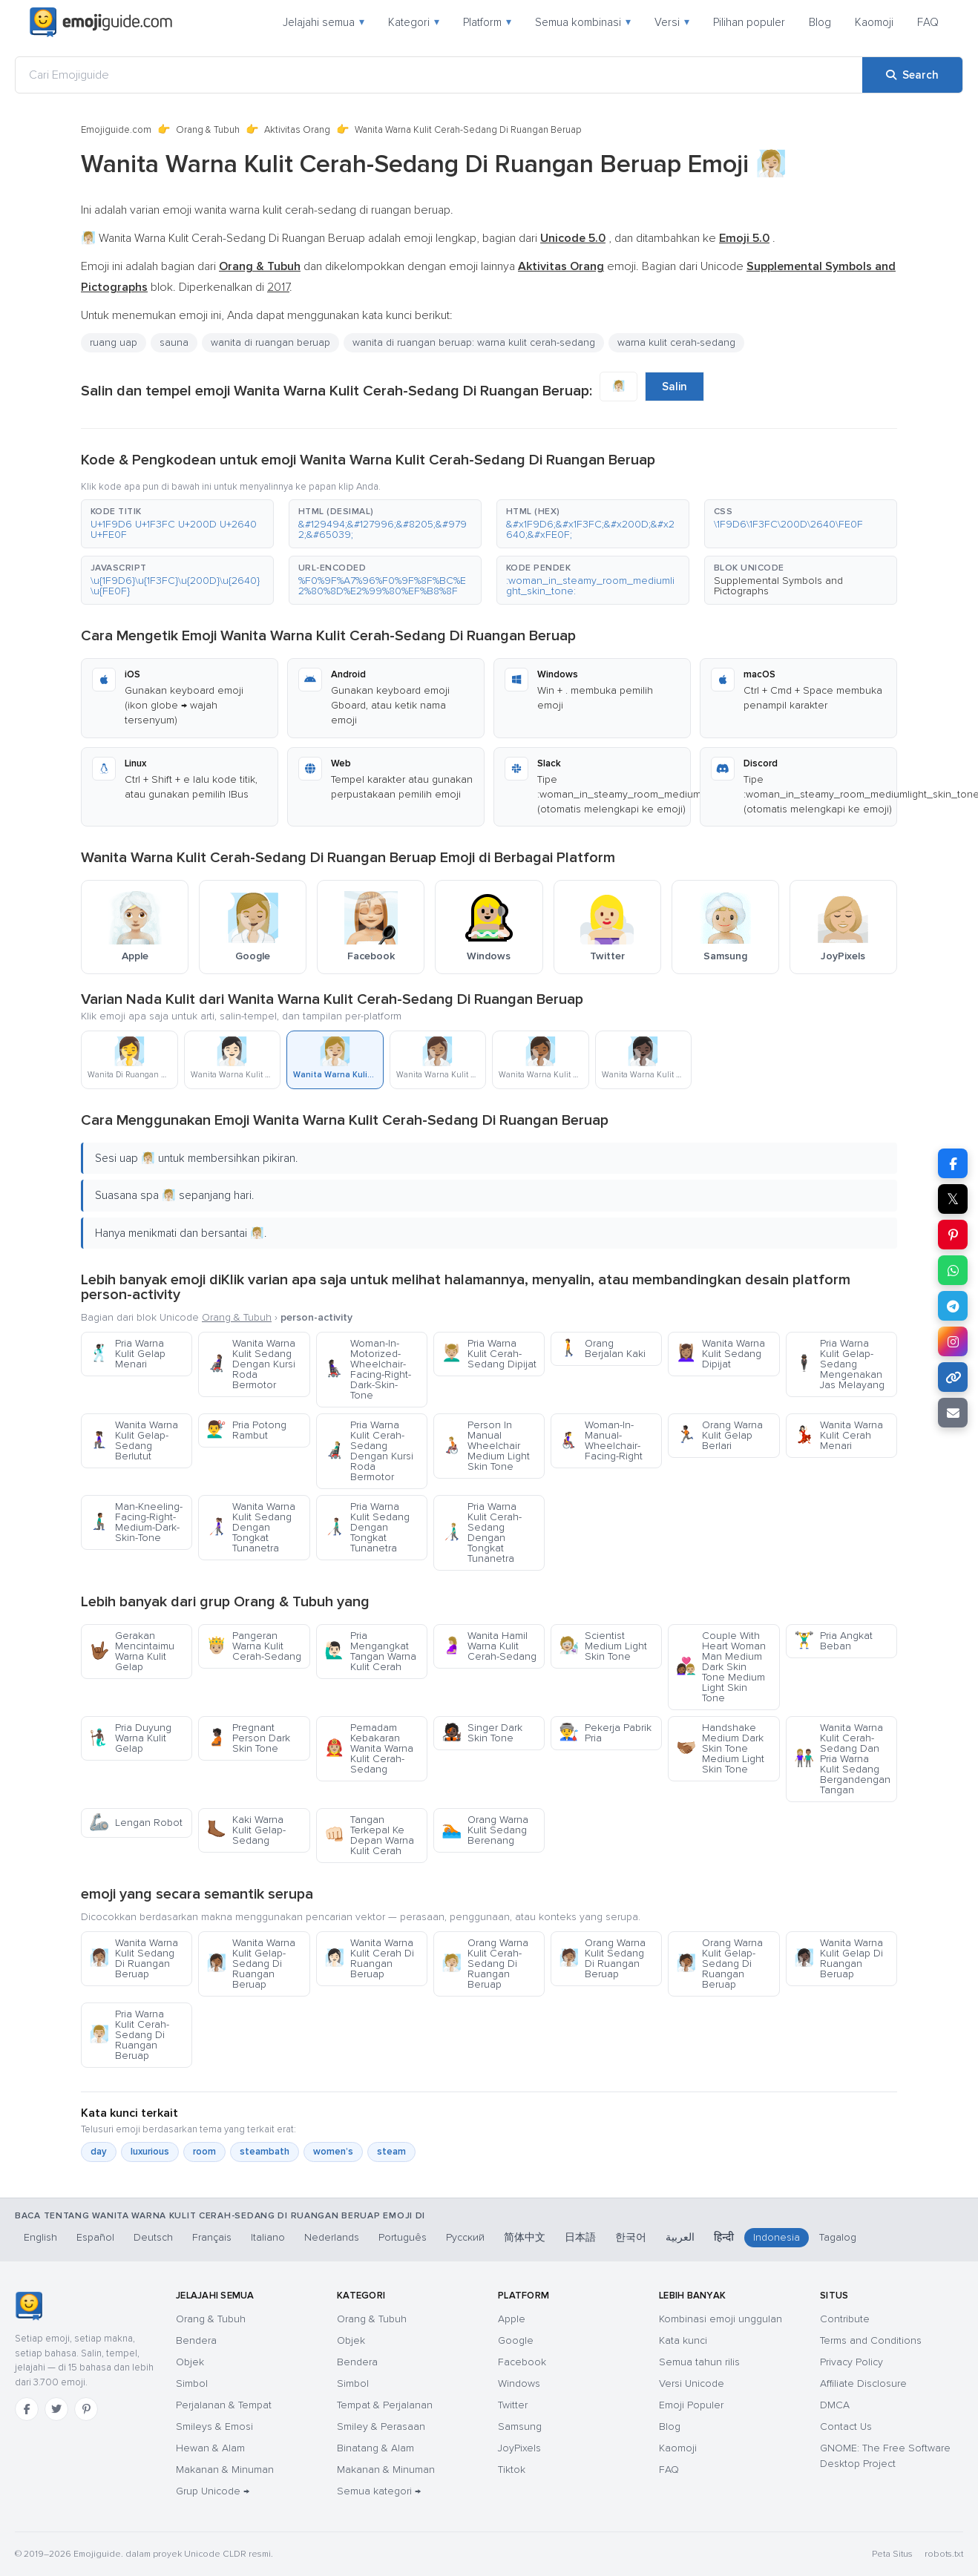 This screenshot has height=2576, width=978. What do you see at coordinates (863, 2383) in the screenshot?
I see `Affiliate Disclosure` at bounding box center [863, 2383].